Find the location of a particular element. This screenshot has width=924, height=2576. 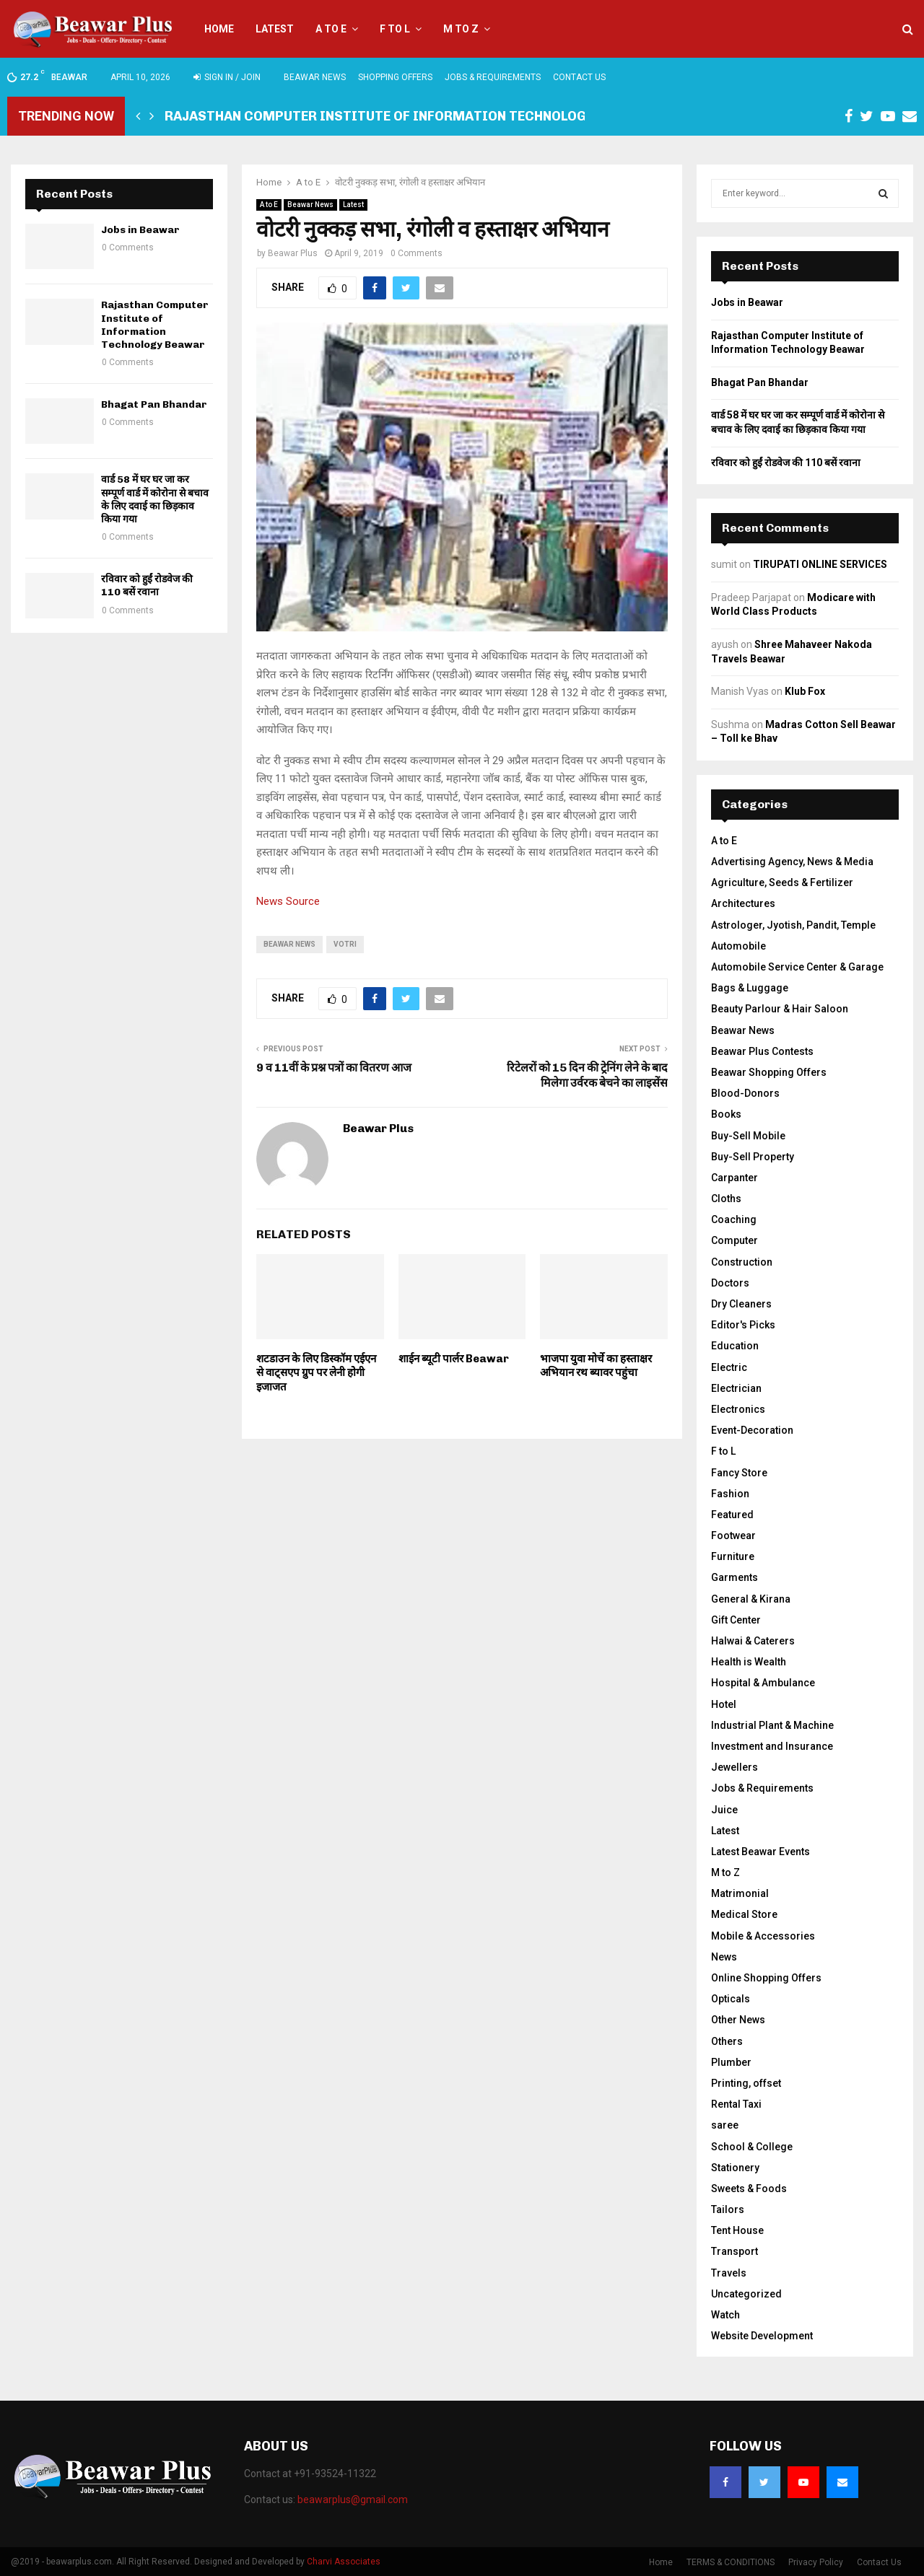

Sign in / Join is located at coordinates (227, 77).